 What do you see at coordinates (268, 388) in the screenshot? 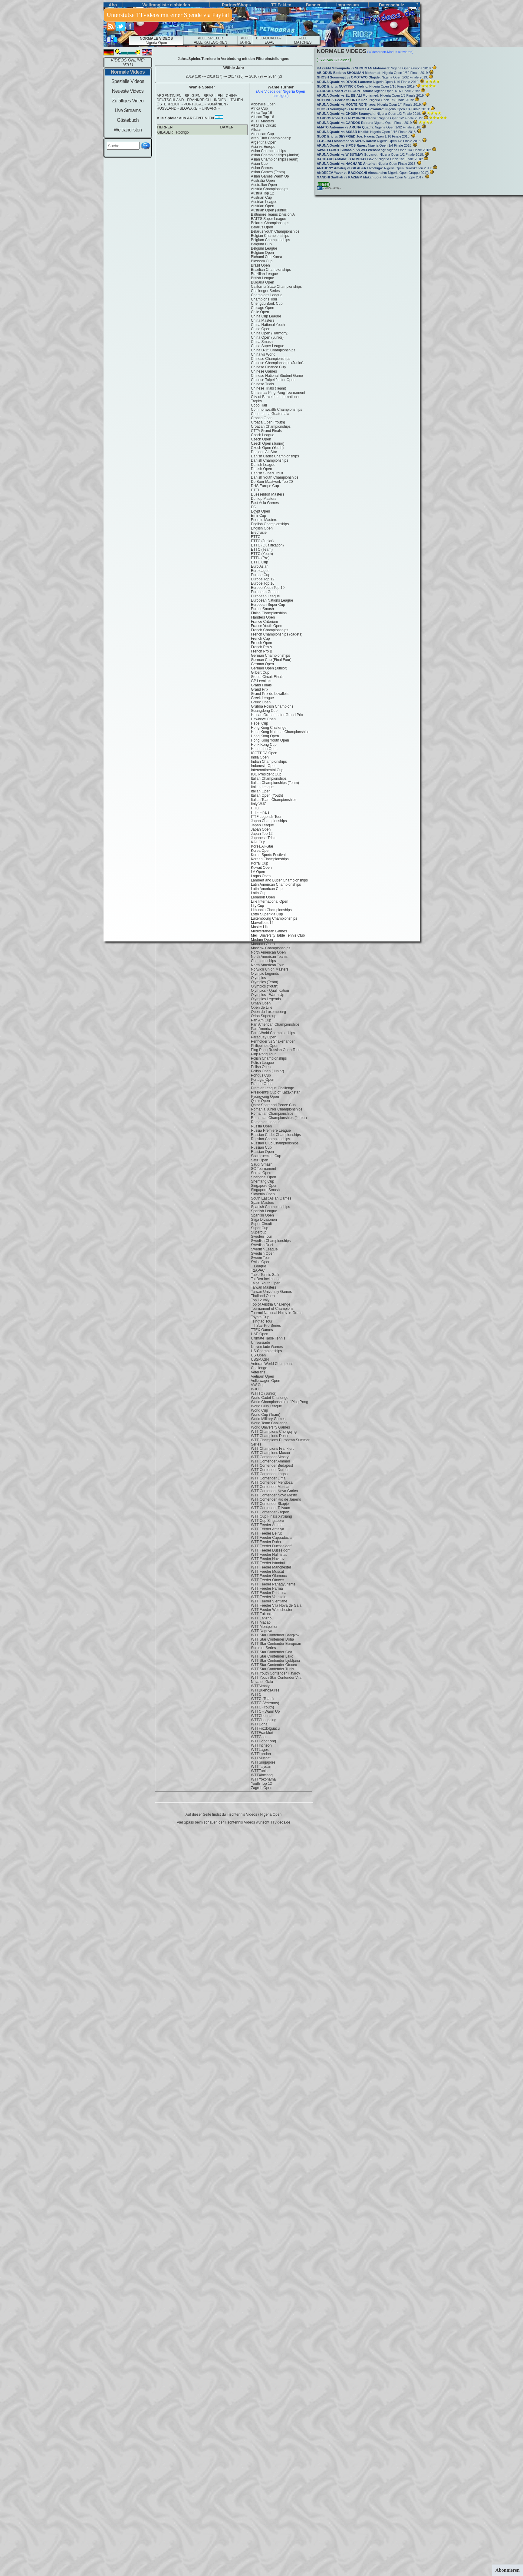
I see `Chinese Trials (Team)` at bounding box center [268, 388].